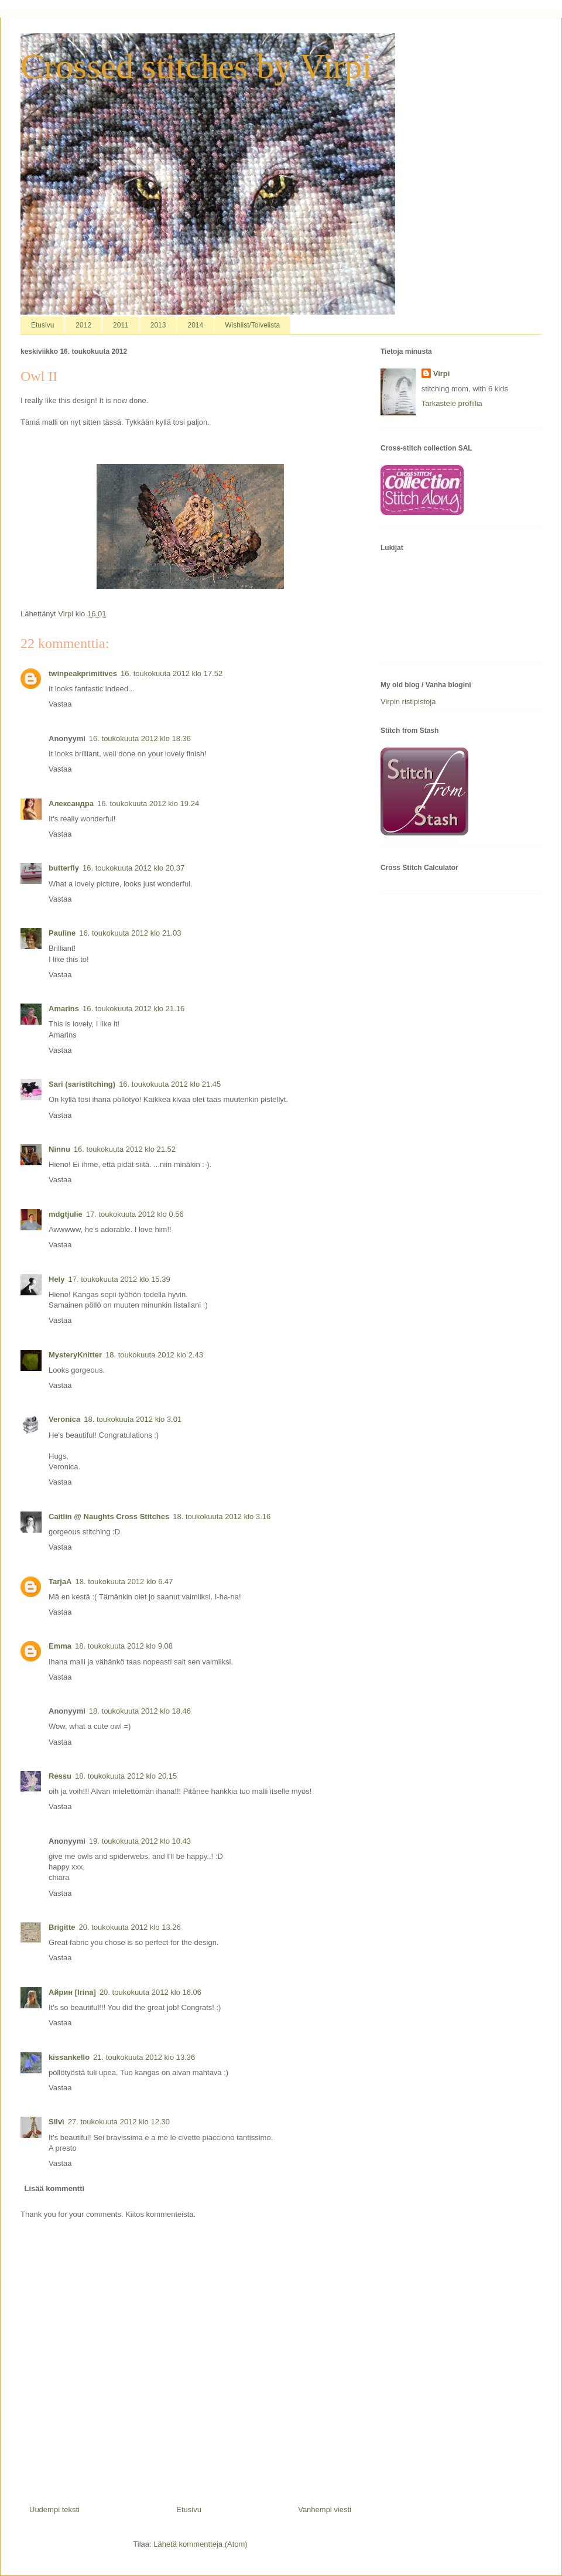  Describe the element at coordinates (133, 868) in the screenshot. I see `16. toukokuuta 2012 klo 20.37` at that location.